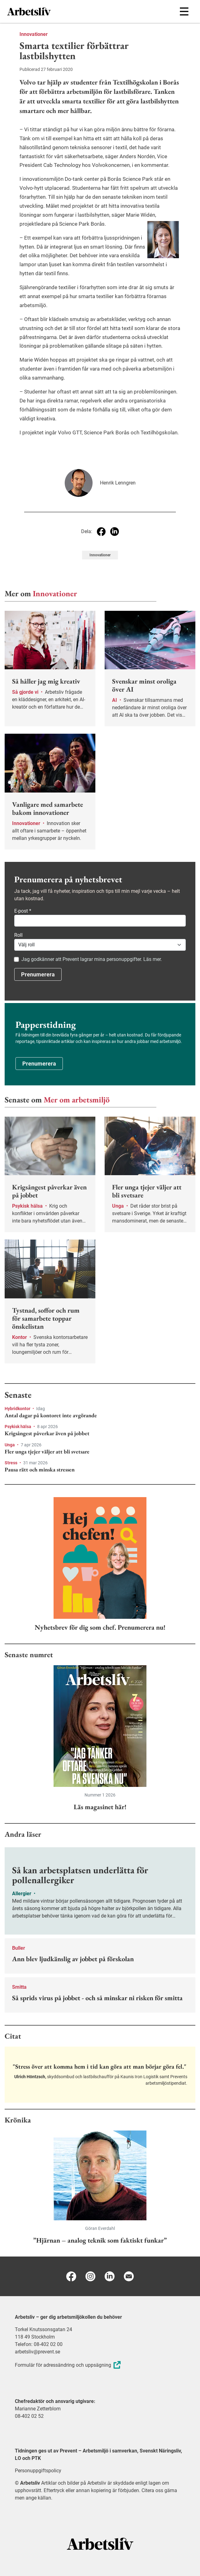 The width and height of the screenshot is (200, 2576). What do you see at coordinates (91, 959) in the screenshot?
I see `Jag godkänner att Prevent lagrar mina personuppgifter. Läs mer.` at bounding box center [91, 959].